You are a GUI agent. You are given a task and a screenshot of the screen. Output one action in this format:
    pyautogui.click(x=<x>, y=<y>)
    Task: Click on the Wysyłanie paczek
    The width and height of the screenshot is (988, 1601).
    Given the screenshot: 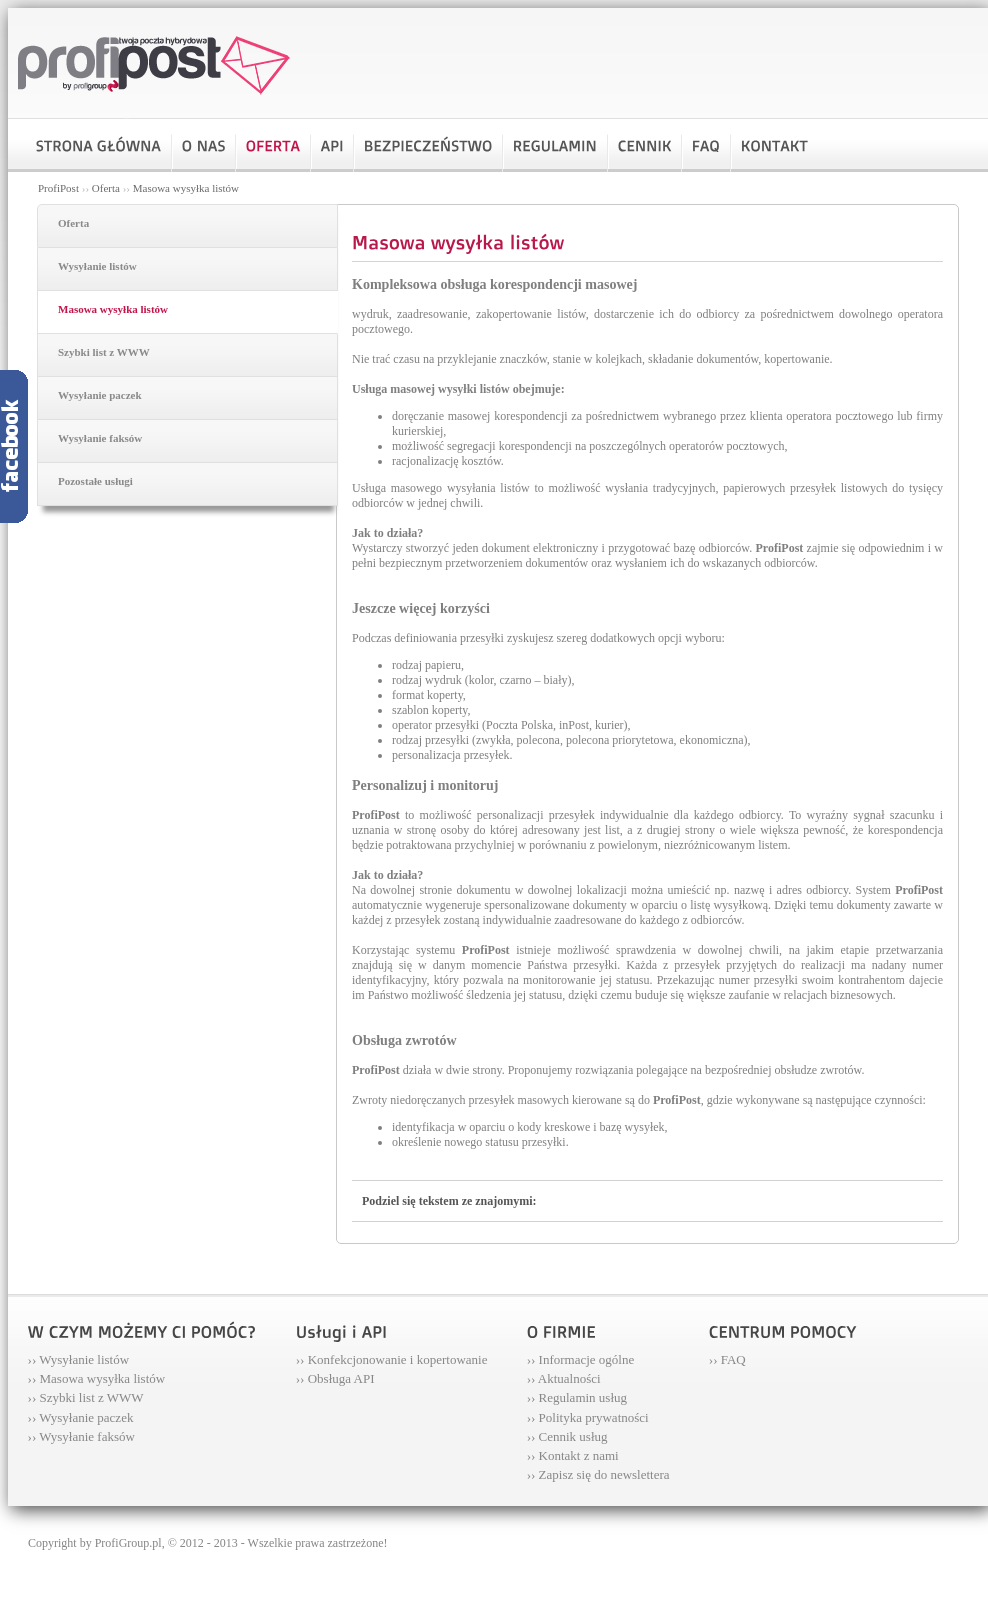 What is the action you would take?
    pyautogui.click(x=100, y=395)
    